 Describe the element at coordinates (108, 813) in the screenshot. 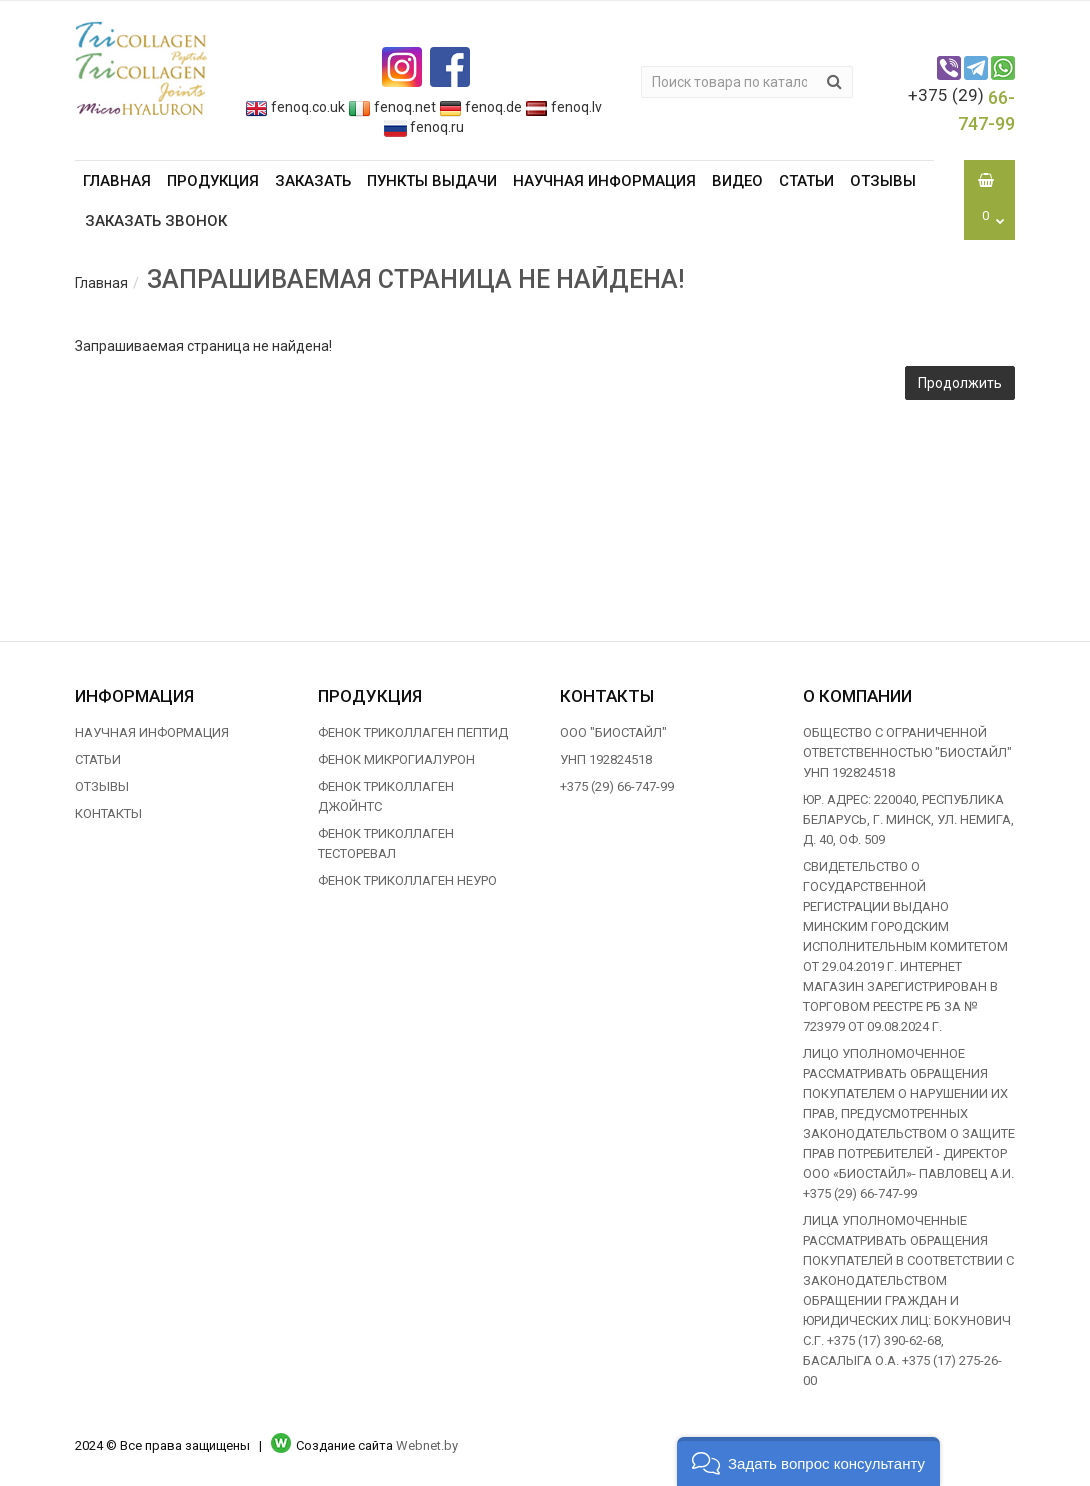

I see `Контакты` at that location.